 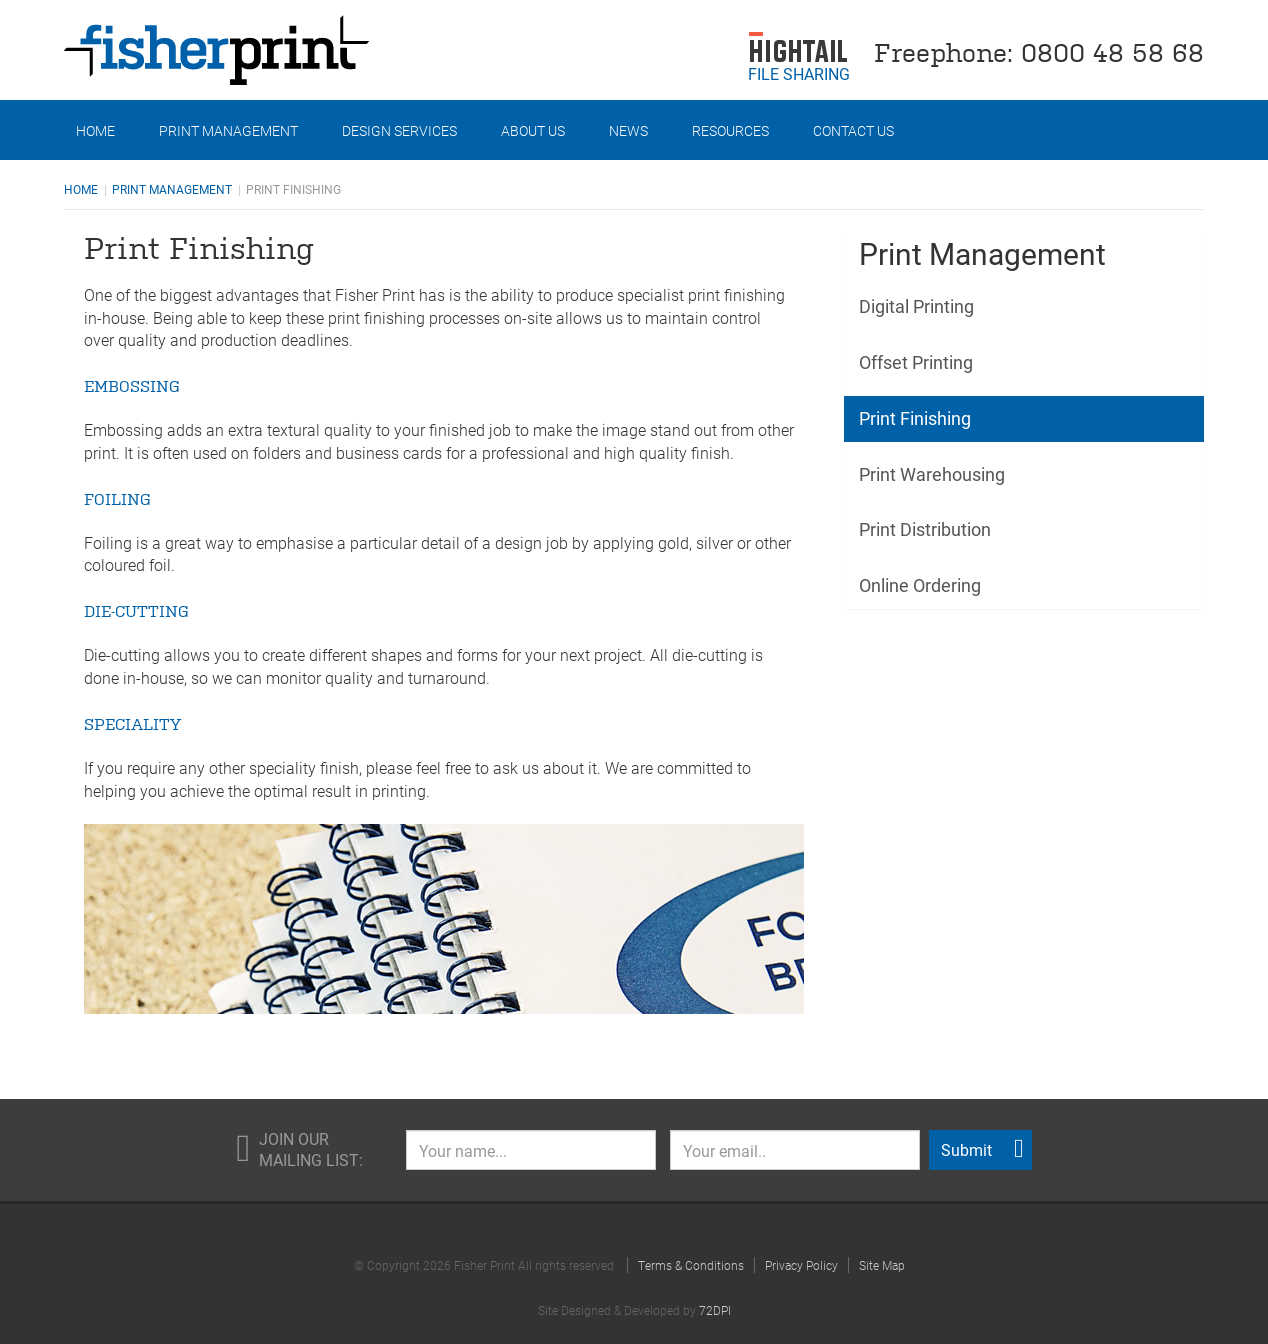 I want to click on Print Distribution, so click(x=925, y=529).